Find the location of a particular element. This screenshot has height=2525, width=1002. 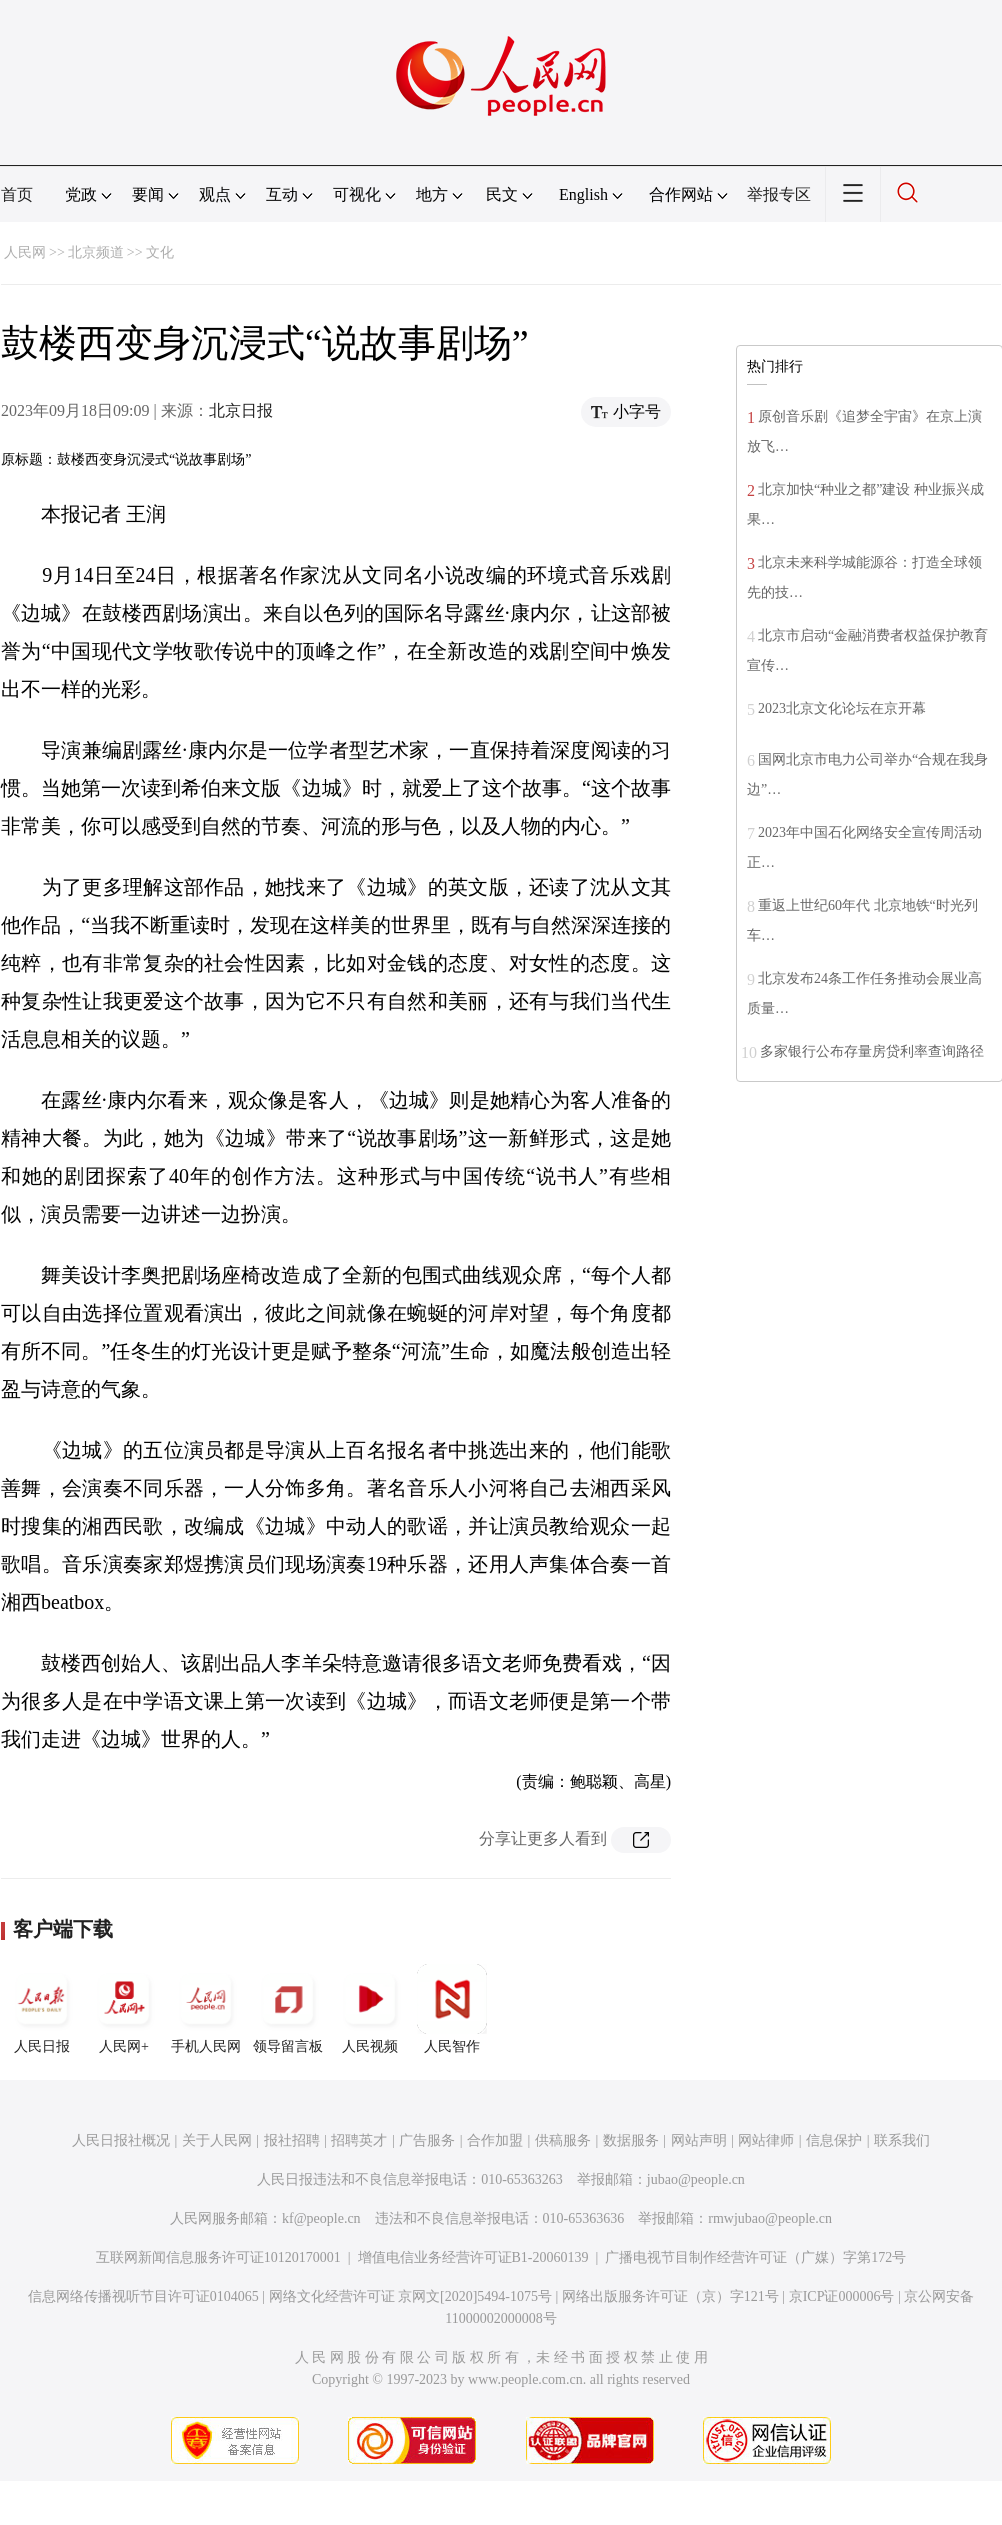

京ICP证000006号 is located at coordinates (842, 2296).